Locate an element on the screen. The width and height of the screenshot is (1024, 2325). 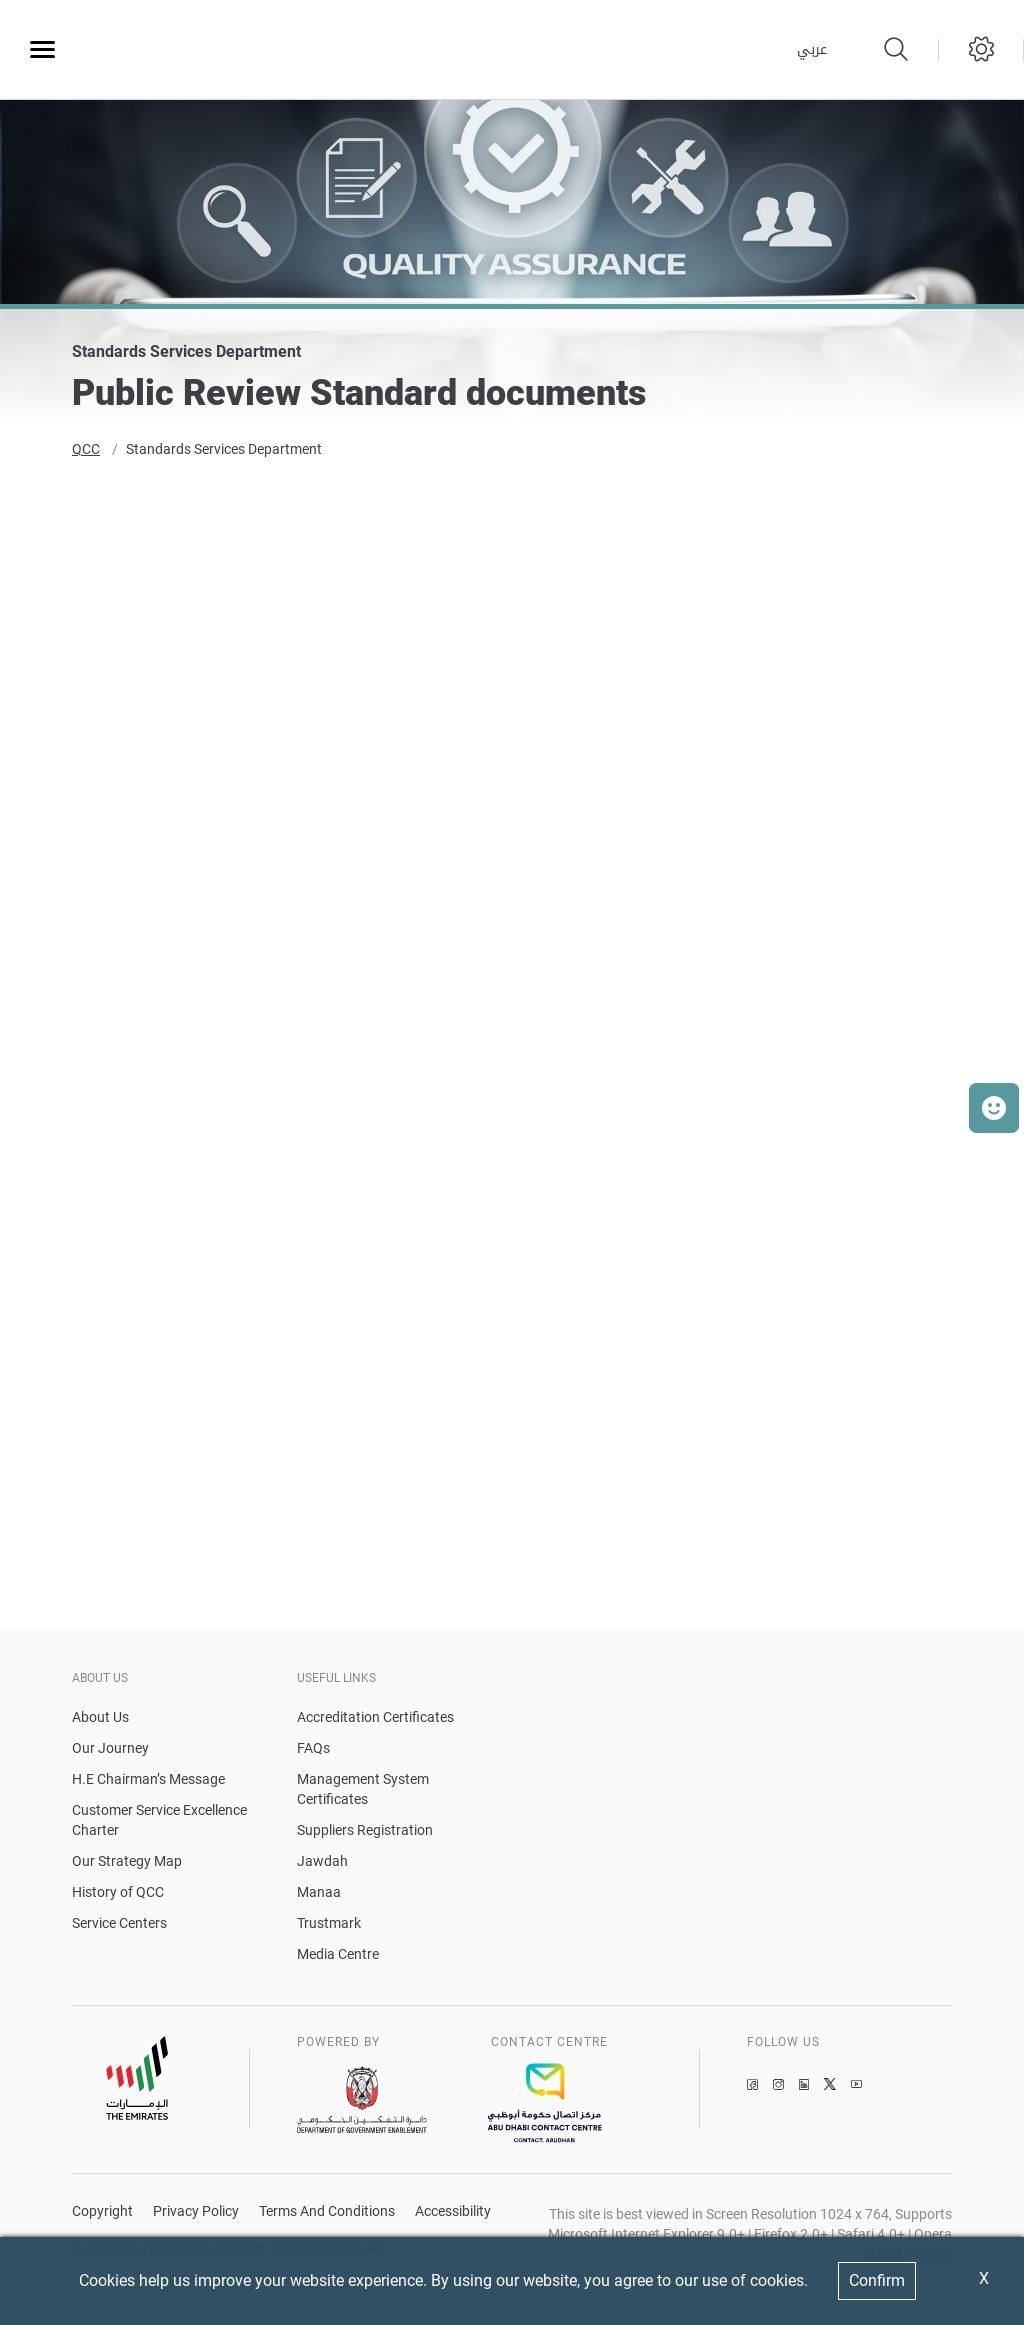
Service Centers is located at coordinates (119, 1925).